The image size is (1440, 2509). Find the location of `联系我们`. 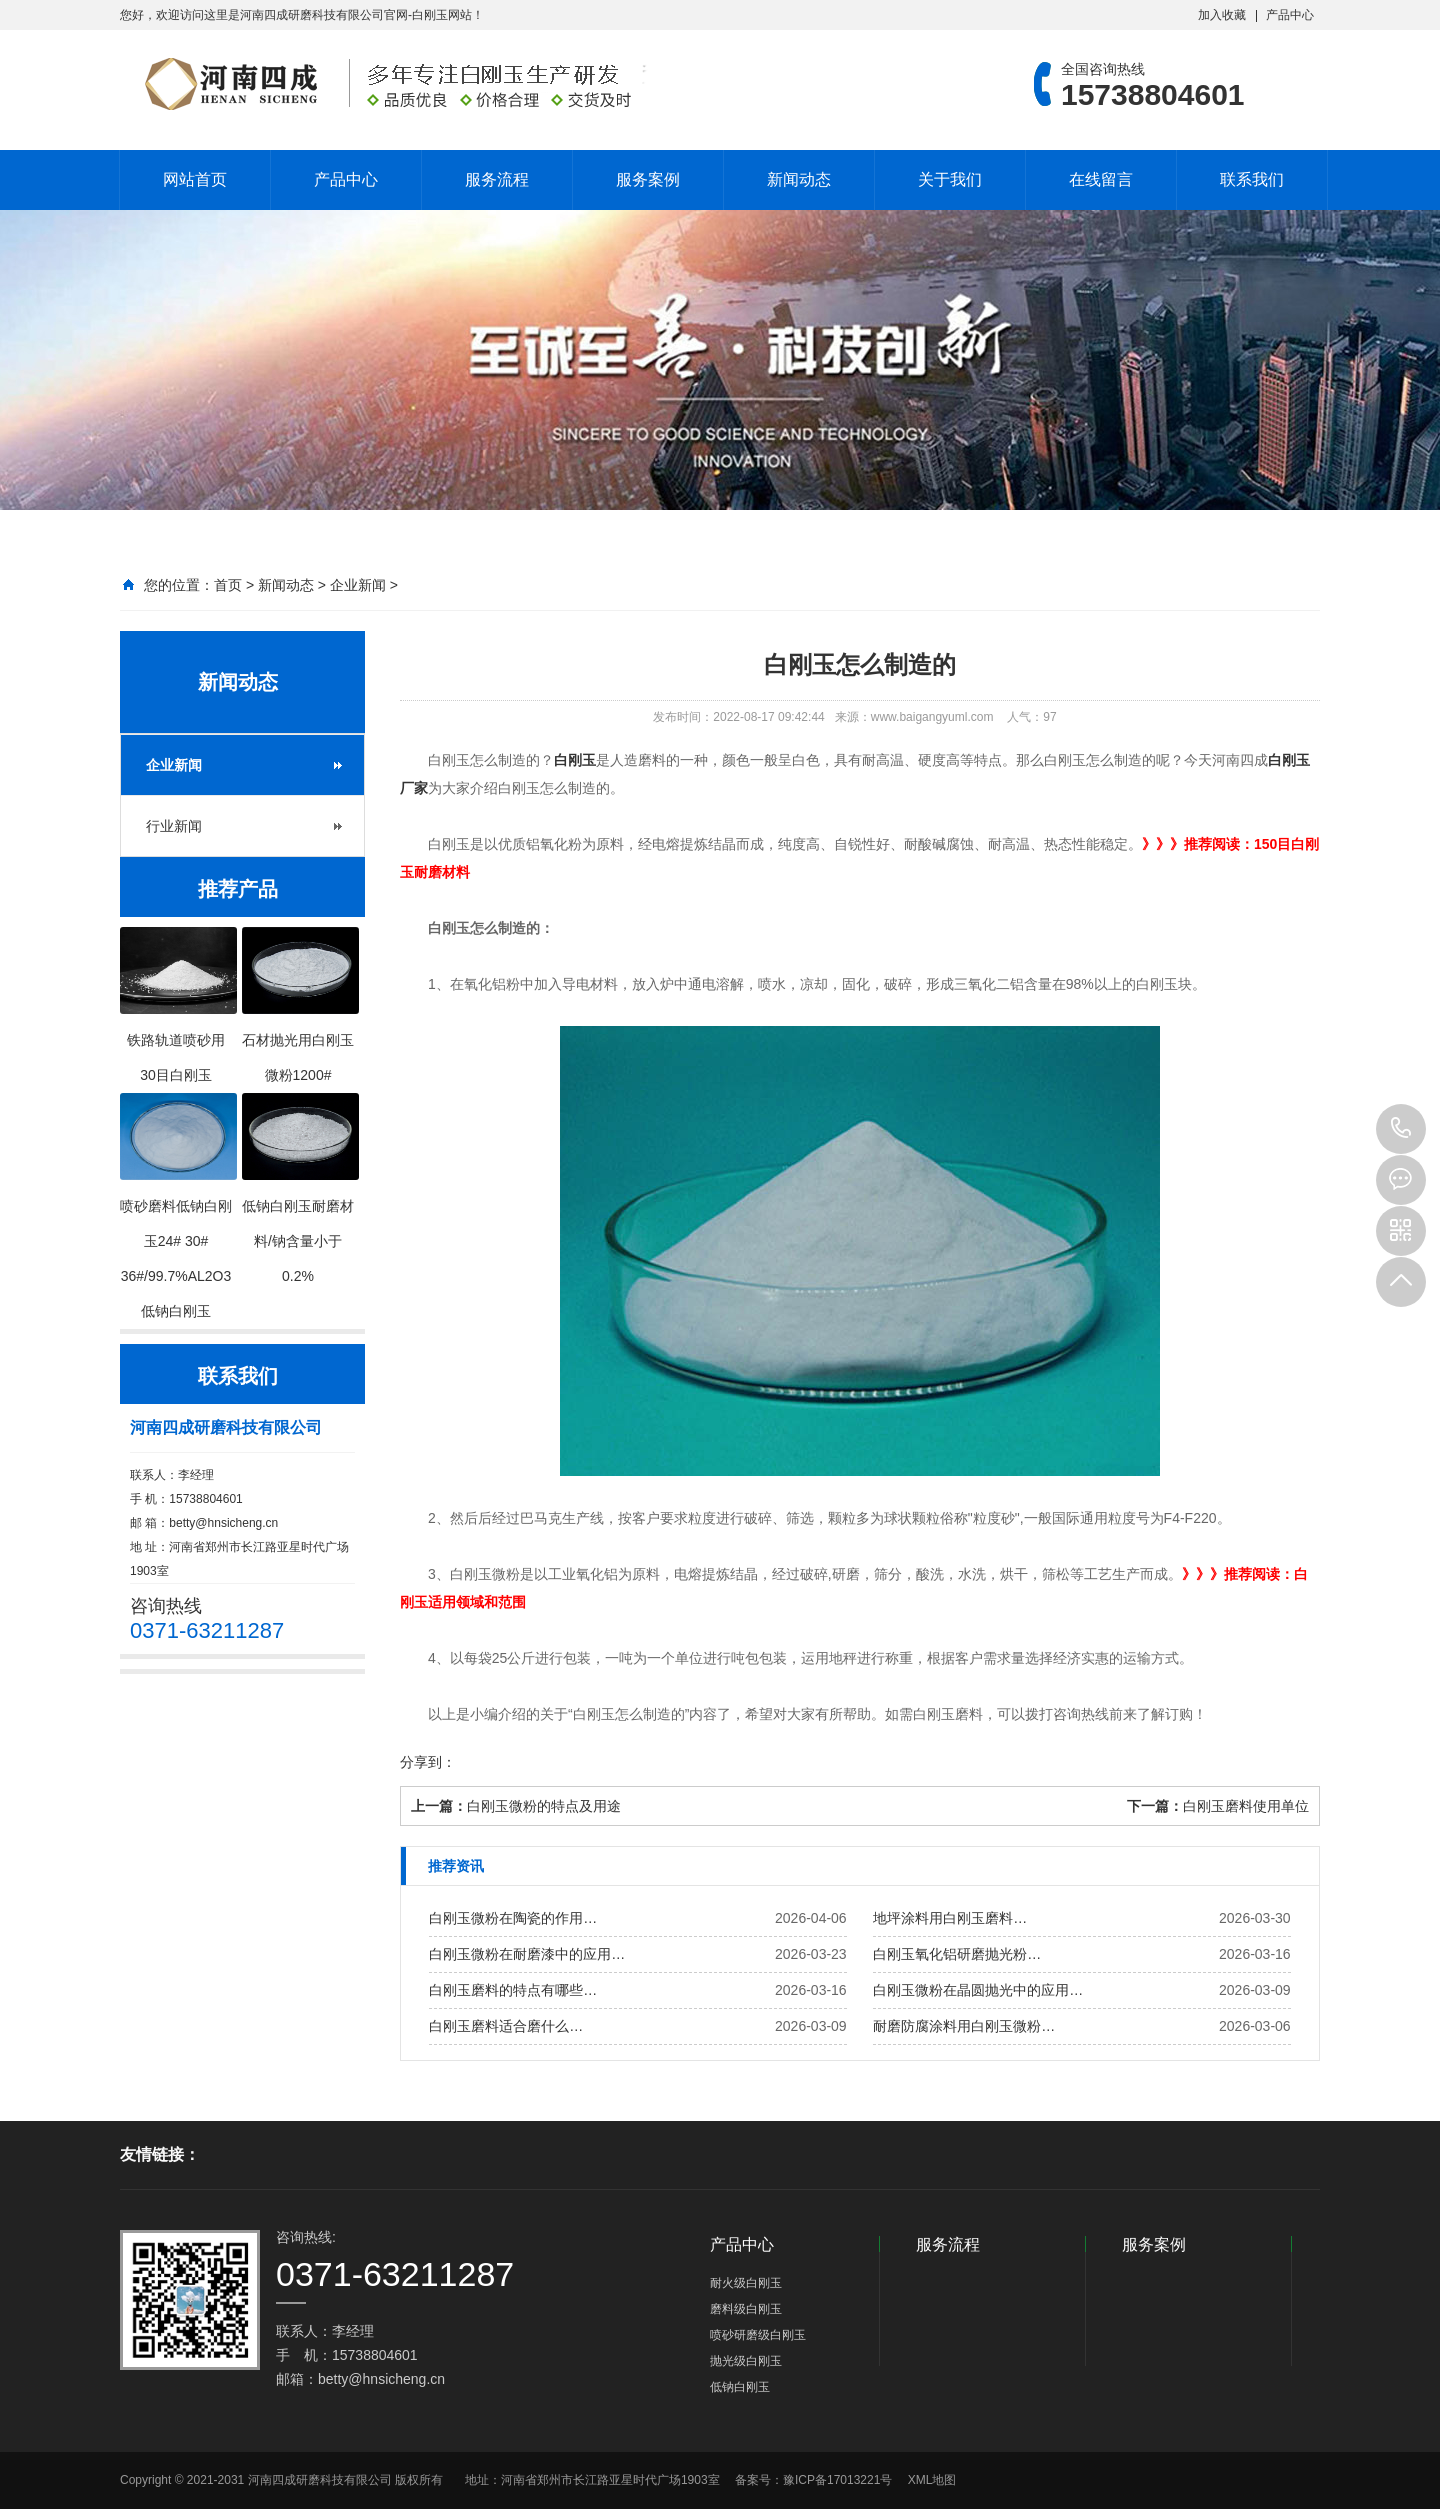

联系我们 is located at coordinates (1252, 179).